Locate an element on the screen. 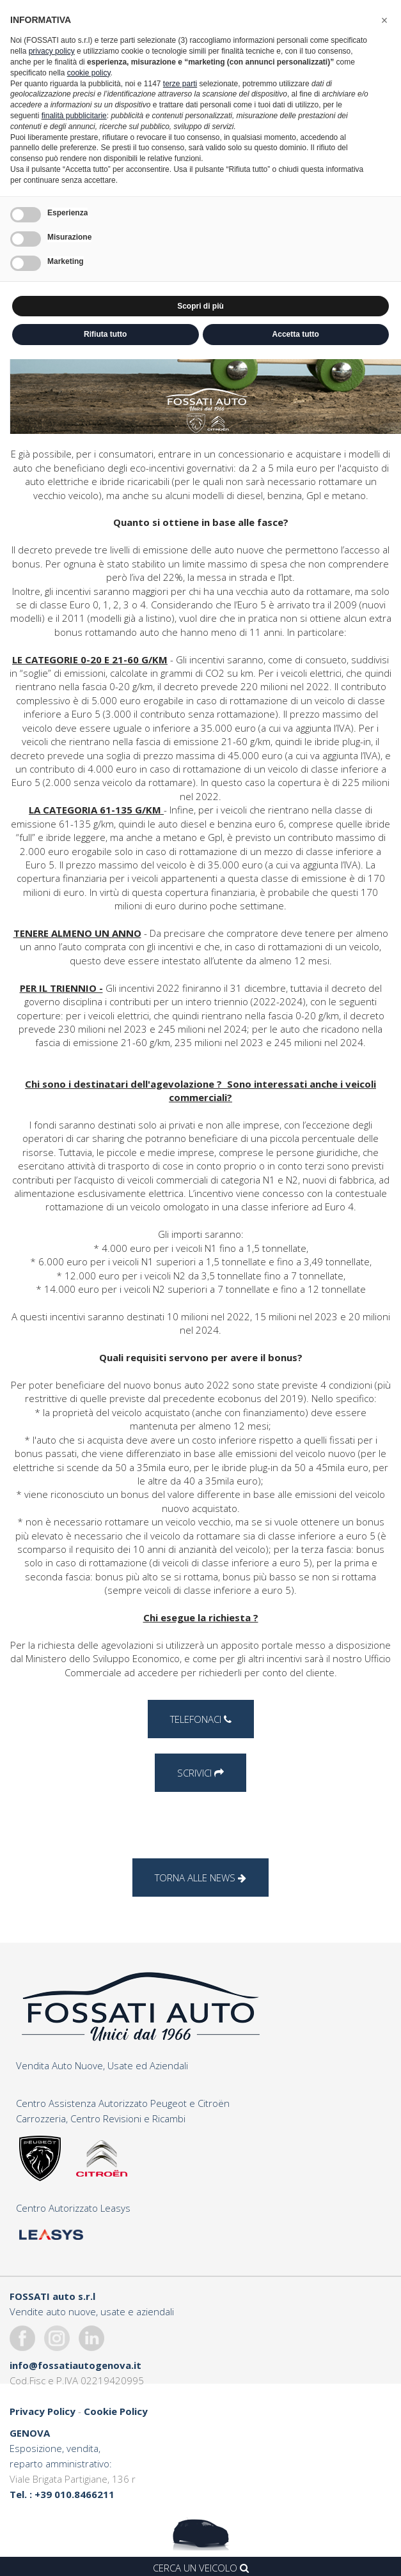 This screenshot has width=401, height=2576. Accetta tutto [button] is located at coordinates (295, 334).